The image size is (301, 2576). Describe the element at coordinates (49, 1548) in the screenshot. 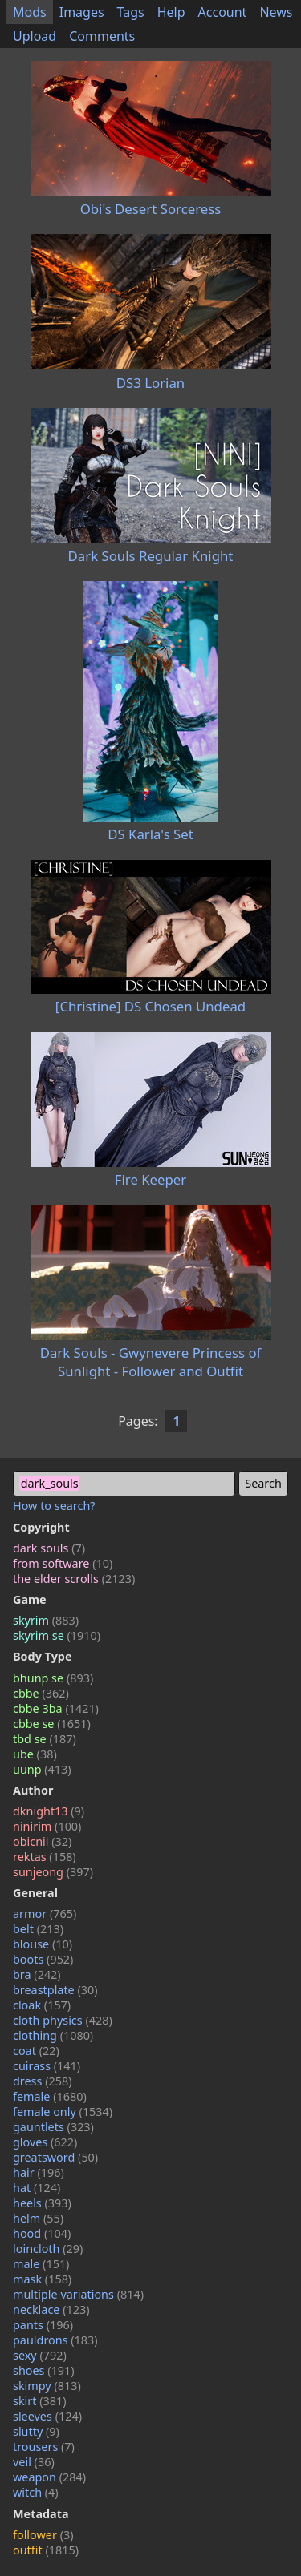

I see `dark souls` at that location.